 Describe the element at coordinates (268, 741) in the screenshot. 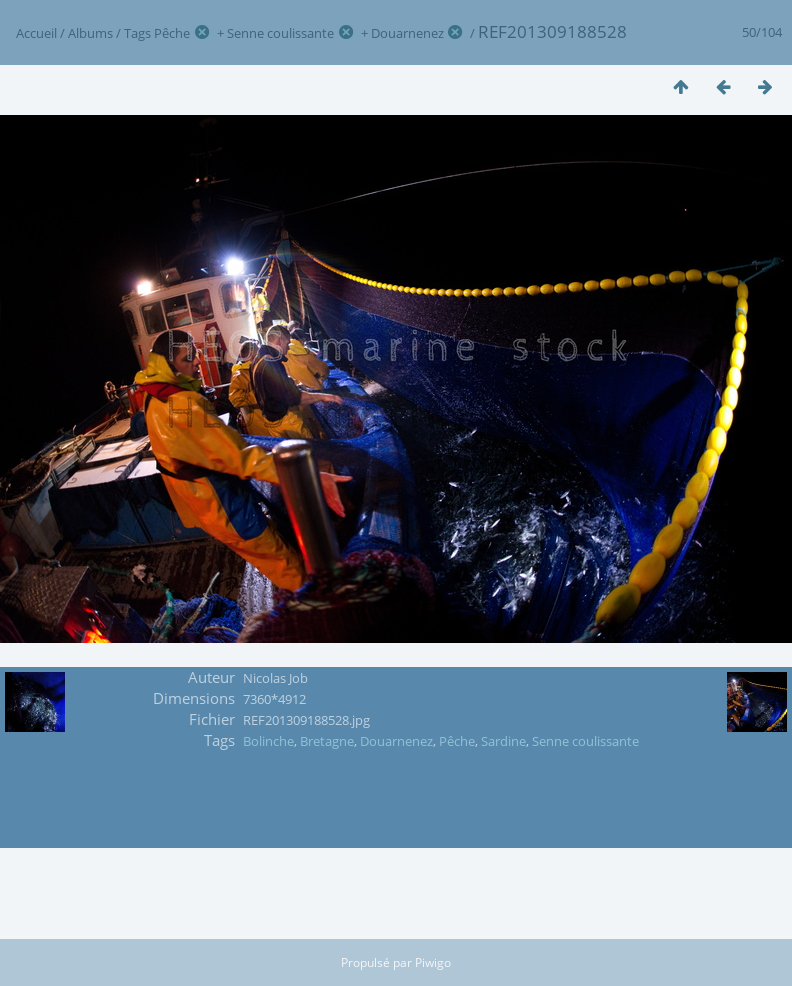

I see `Bolinche` at that location.